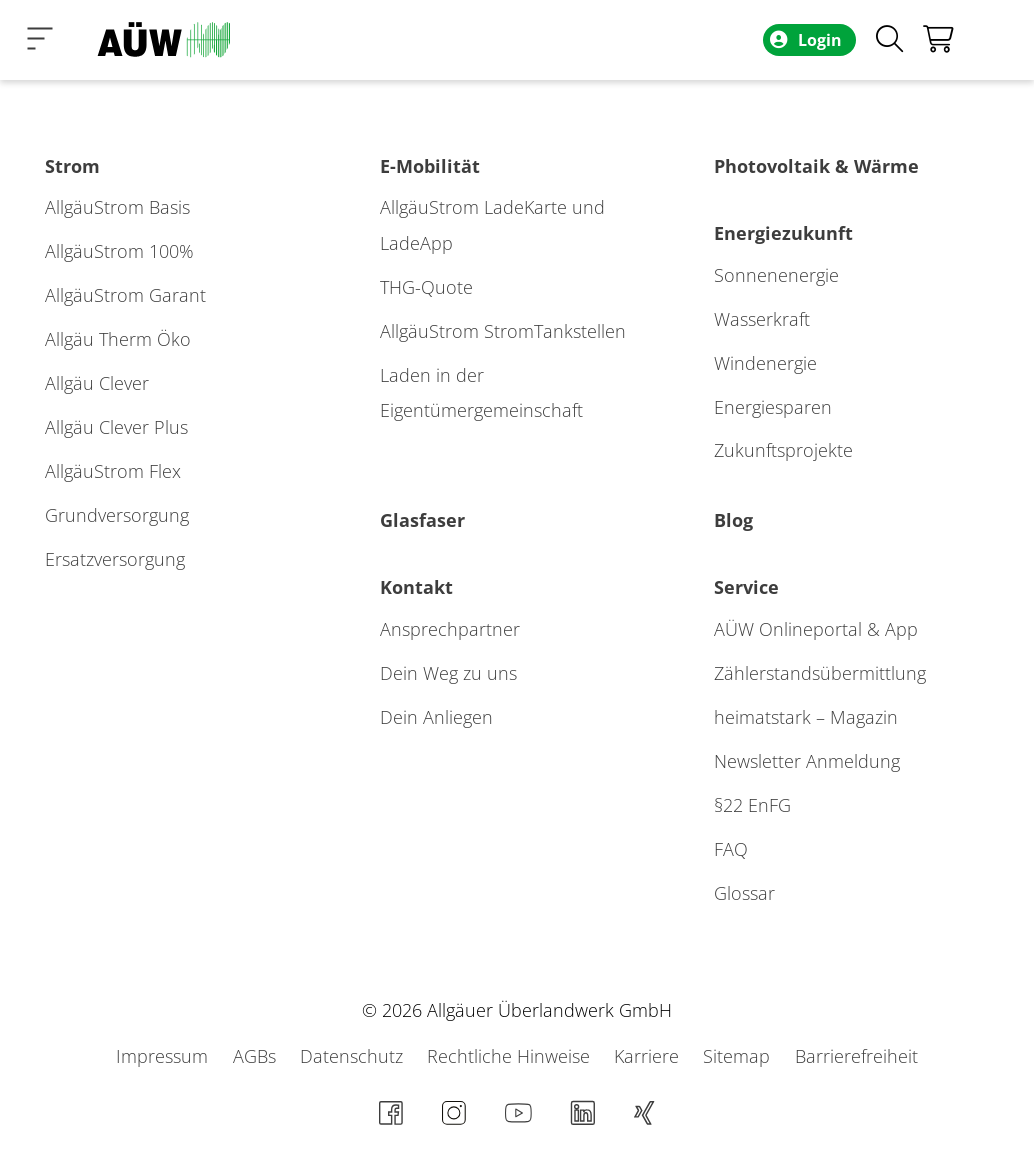  Describe the element at coordinates (733, 520) in the screenshot. I see `Blog` at that location.